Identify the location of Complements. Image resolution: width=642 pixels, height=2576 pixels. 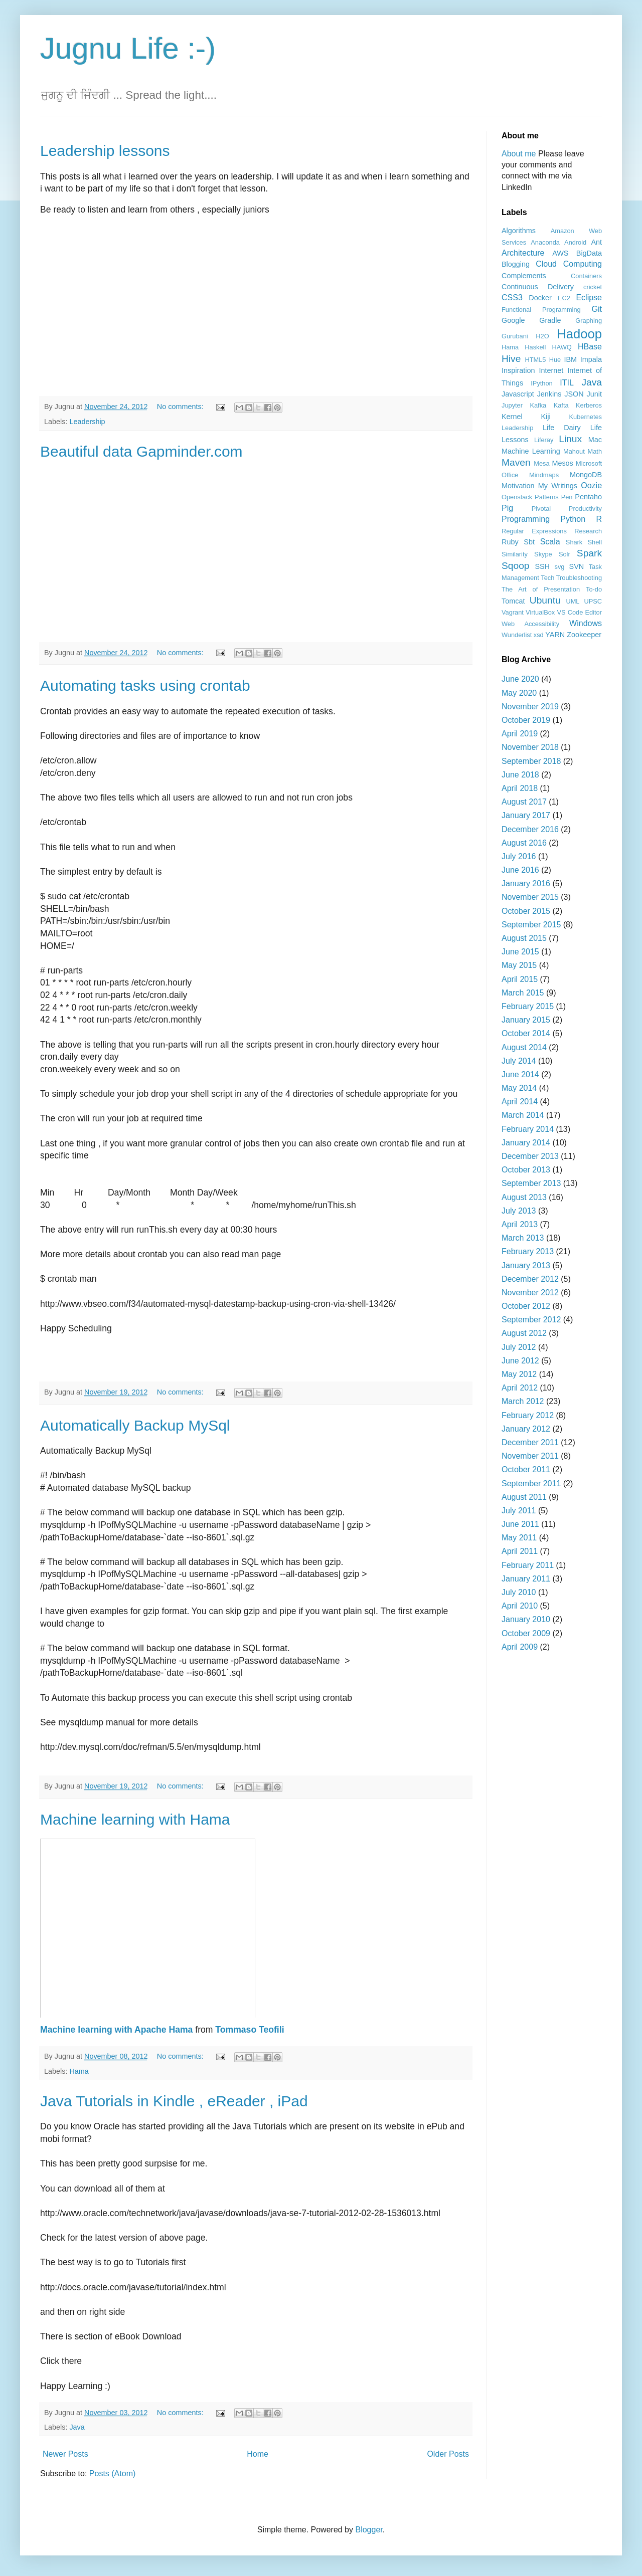
(524, 276).